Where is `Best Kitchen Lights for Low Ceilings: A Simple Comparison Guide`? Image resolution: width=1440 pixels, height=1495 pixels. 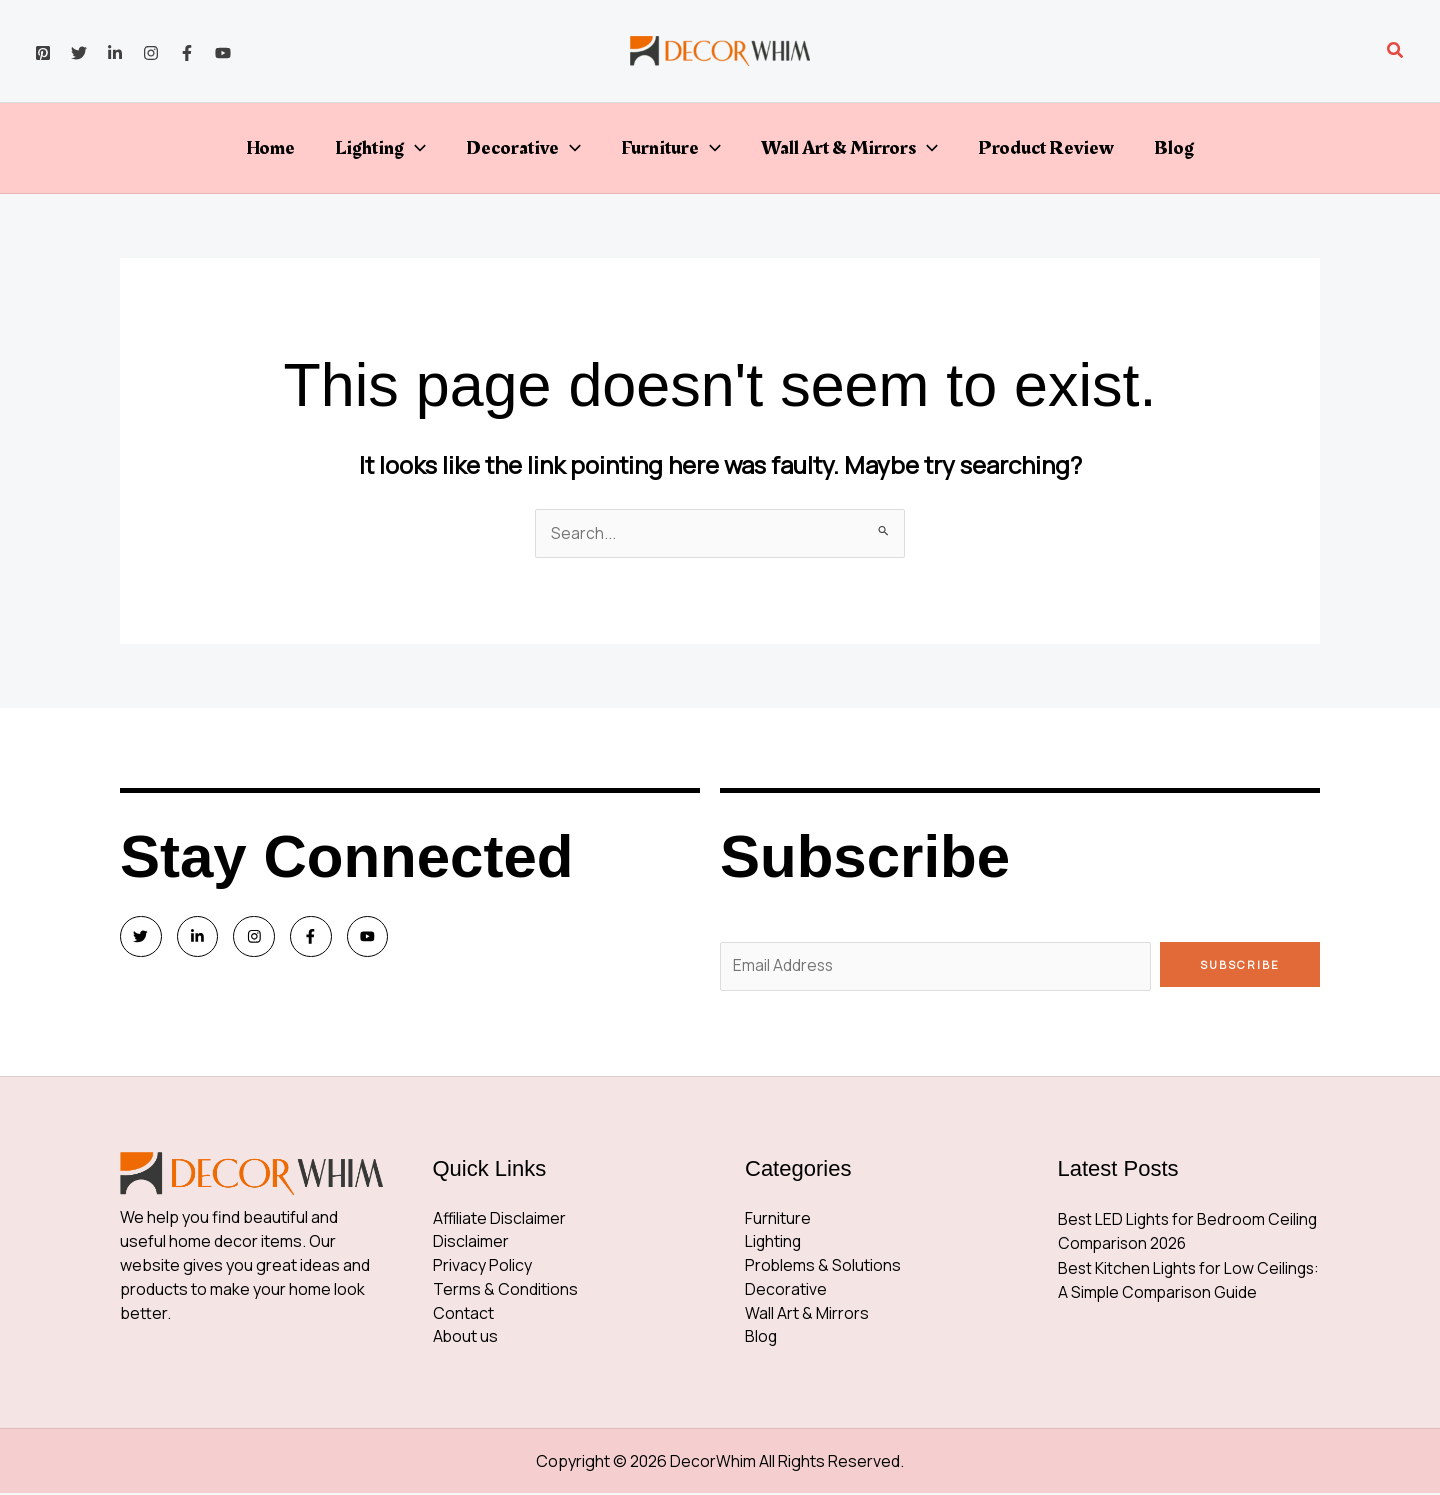 Best Kitchen Lights for Low Ceilings: A Simple Comparison Guide is located at coordinates (1169, 1292).